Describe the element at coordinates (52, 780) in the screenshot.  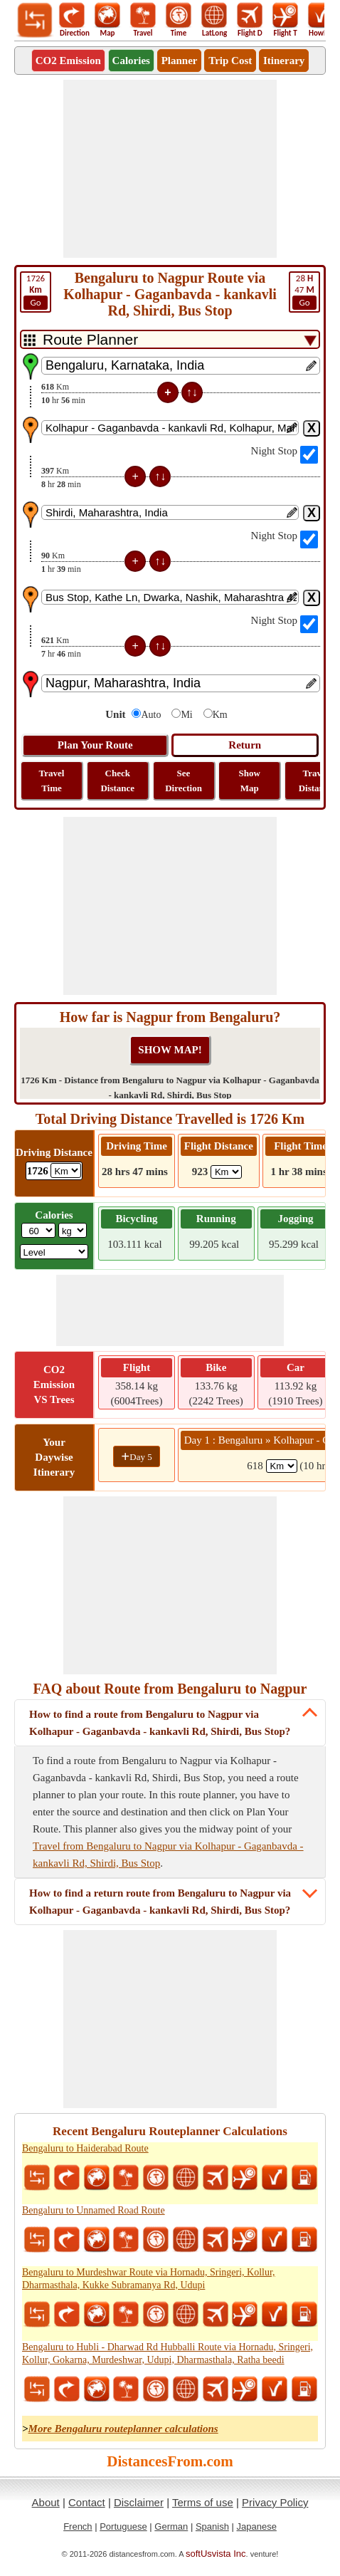
I see `Travel Time` at that location.